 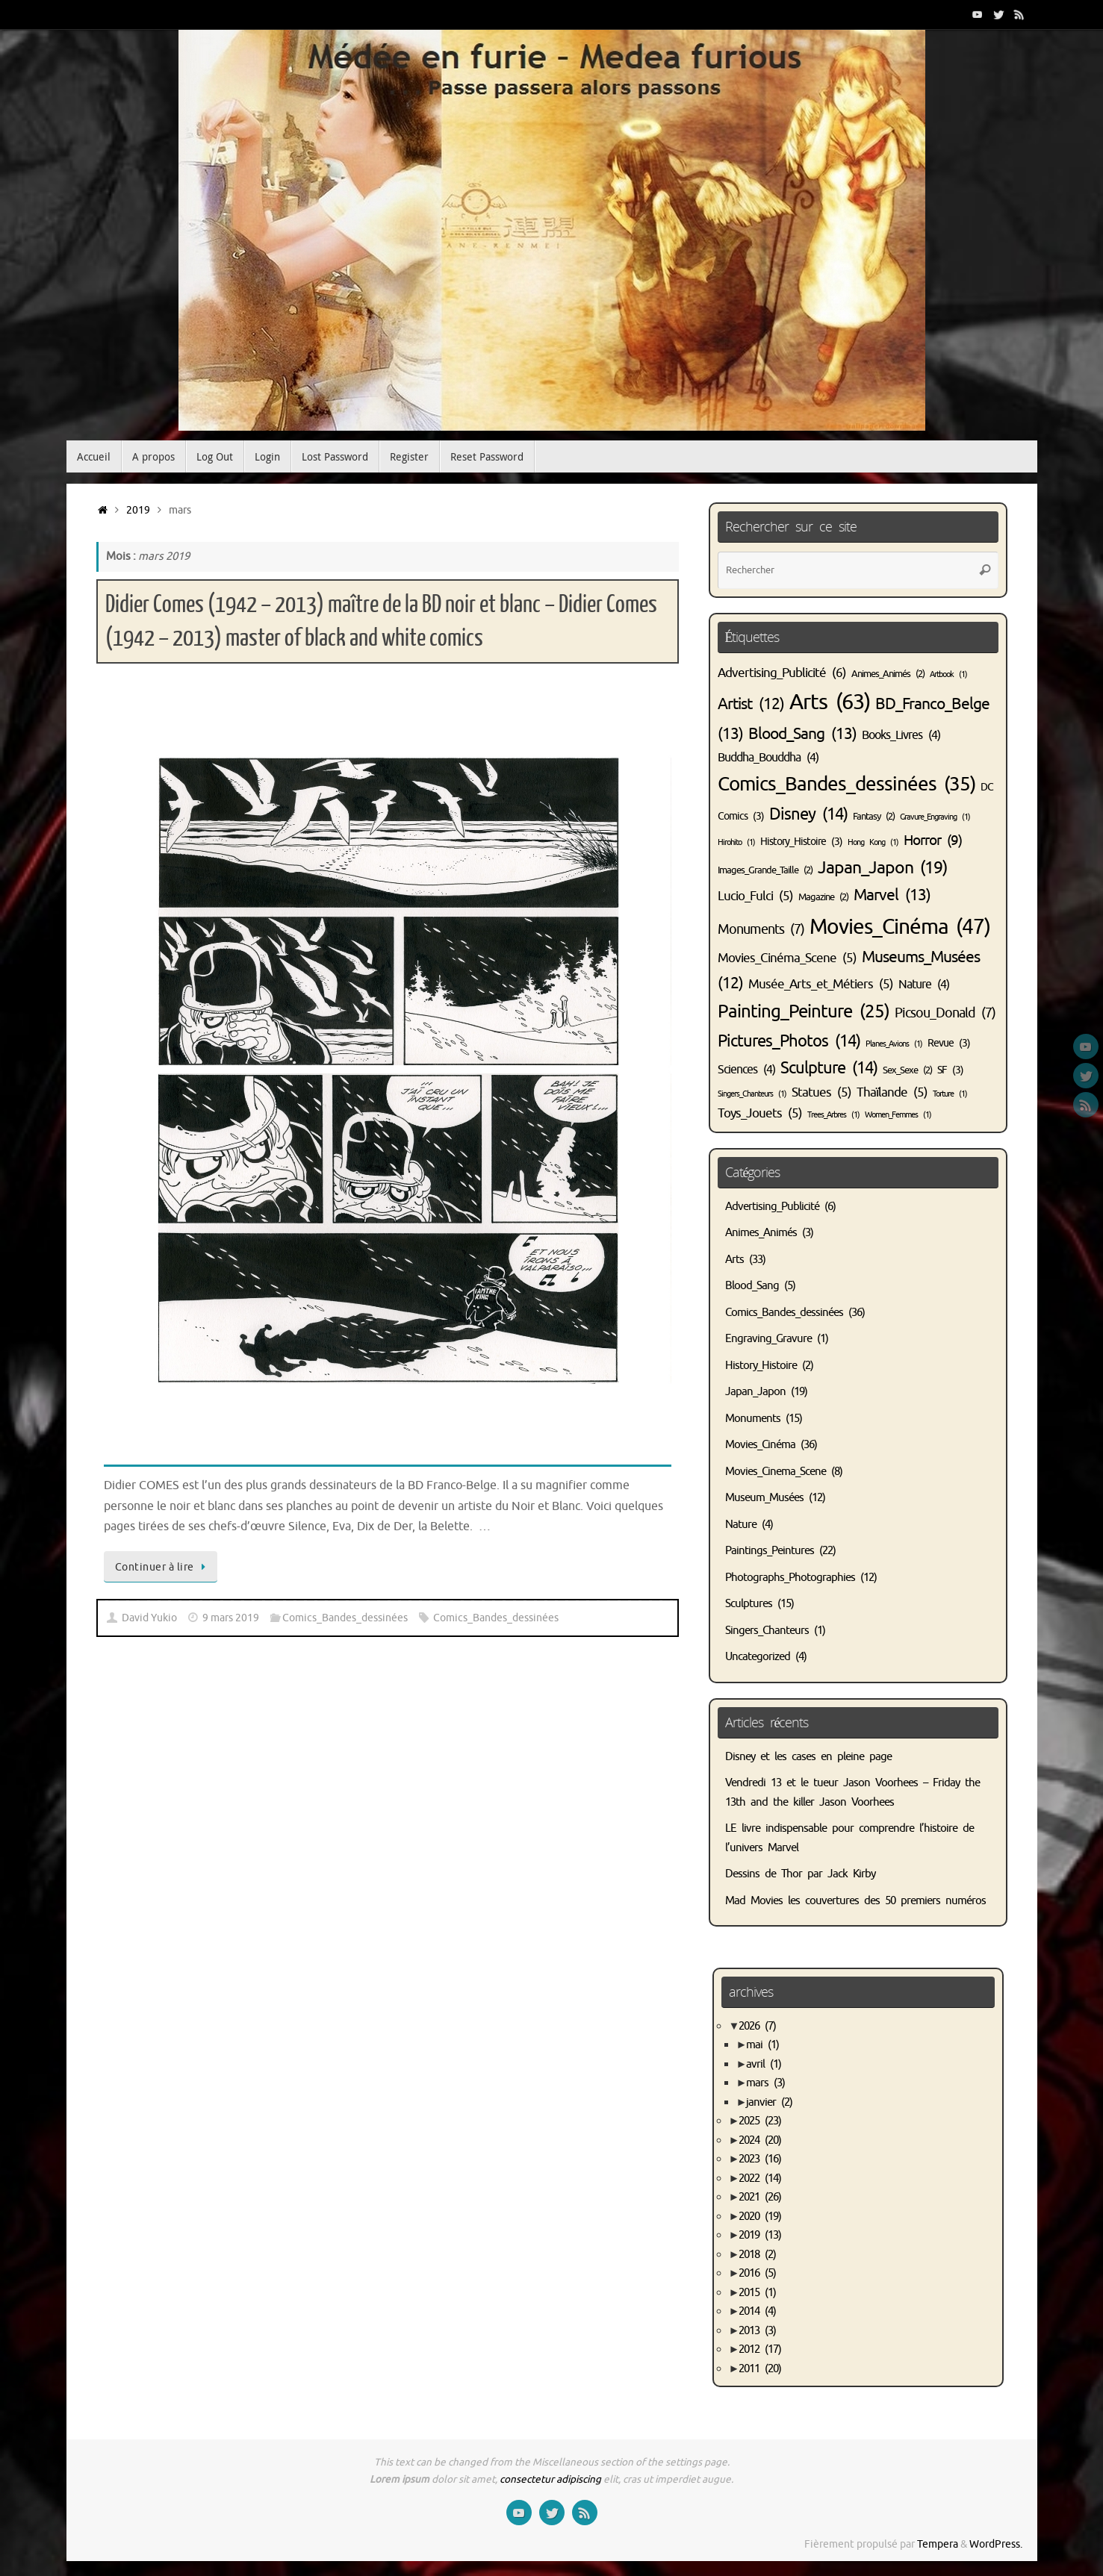 What do you see at coordinates (800, 1874) in the screenshot?
I see `Dessins de Thor par Jack Kirby` at bounding box center [800, 1874].